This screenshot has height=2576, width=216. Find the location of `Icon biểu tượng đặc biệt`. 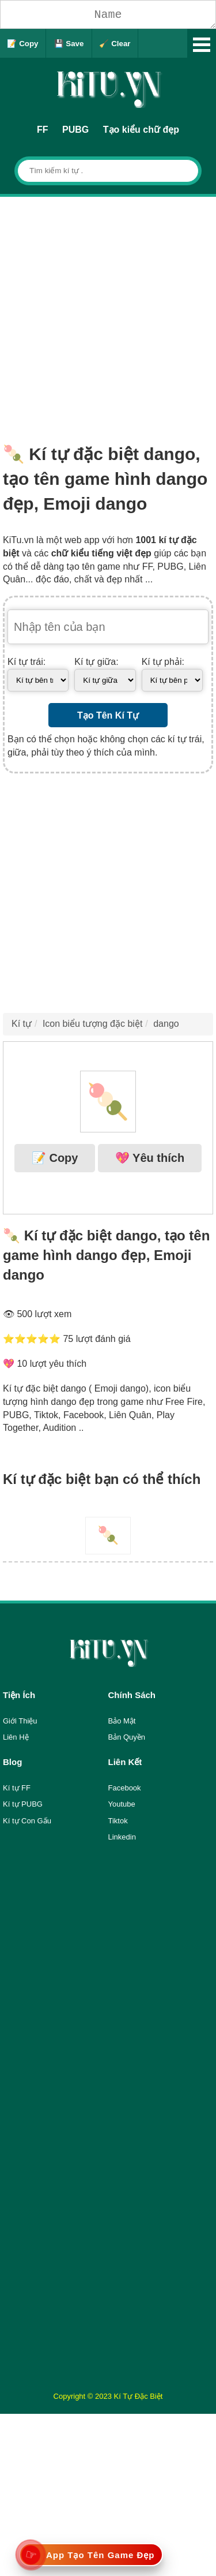

Icon biểu tượng đặc biệt is located at coordinates (92, 1024).